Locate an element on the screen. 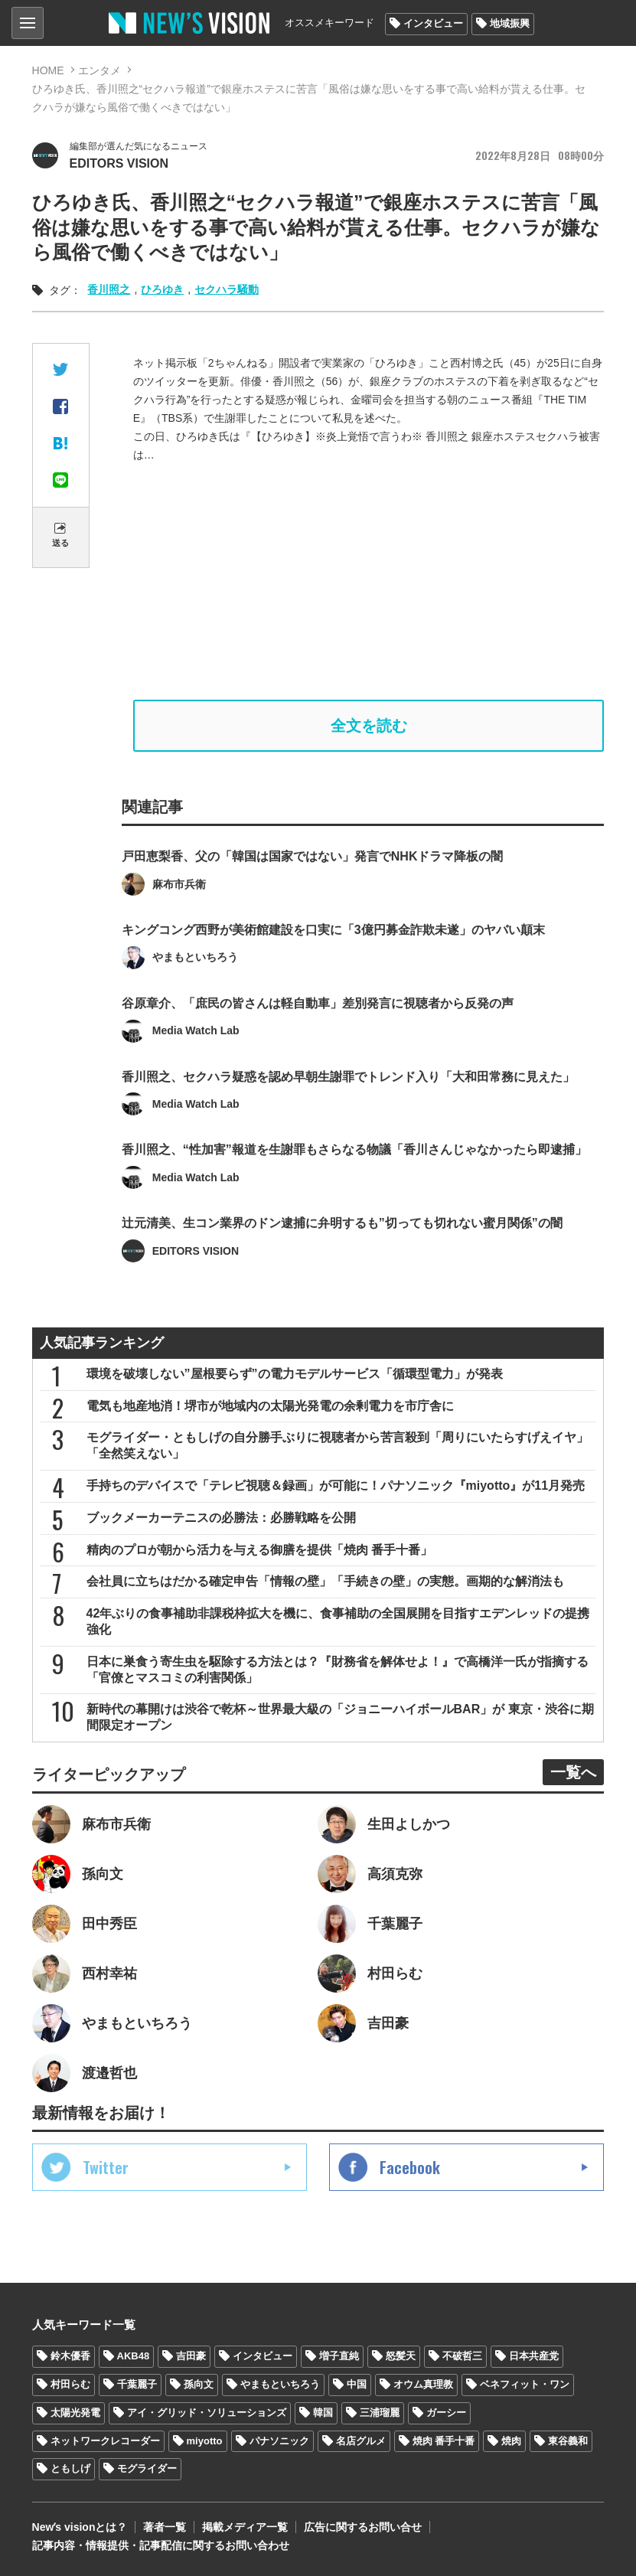  HOME is located at coordinates (48, 70).